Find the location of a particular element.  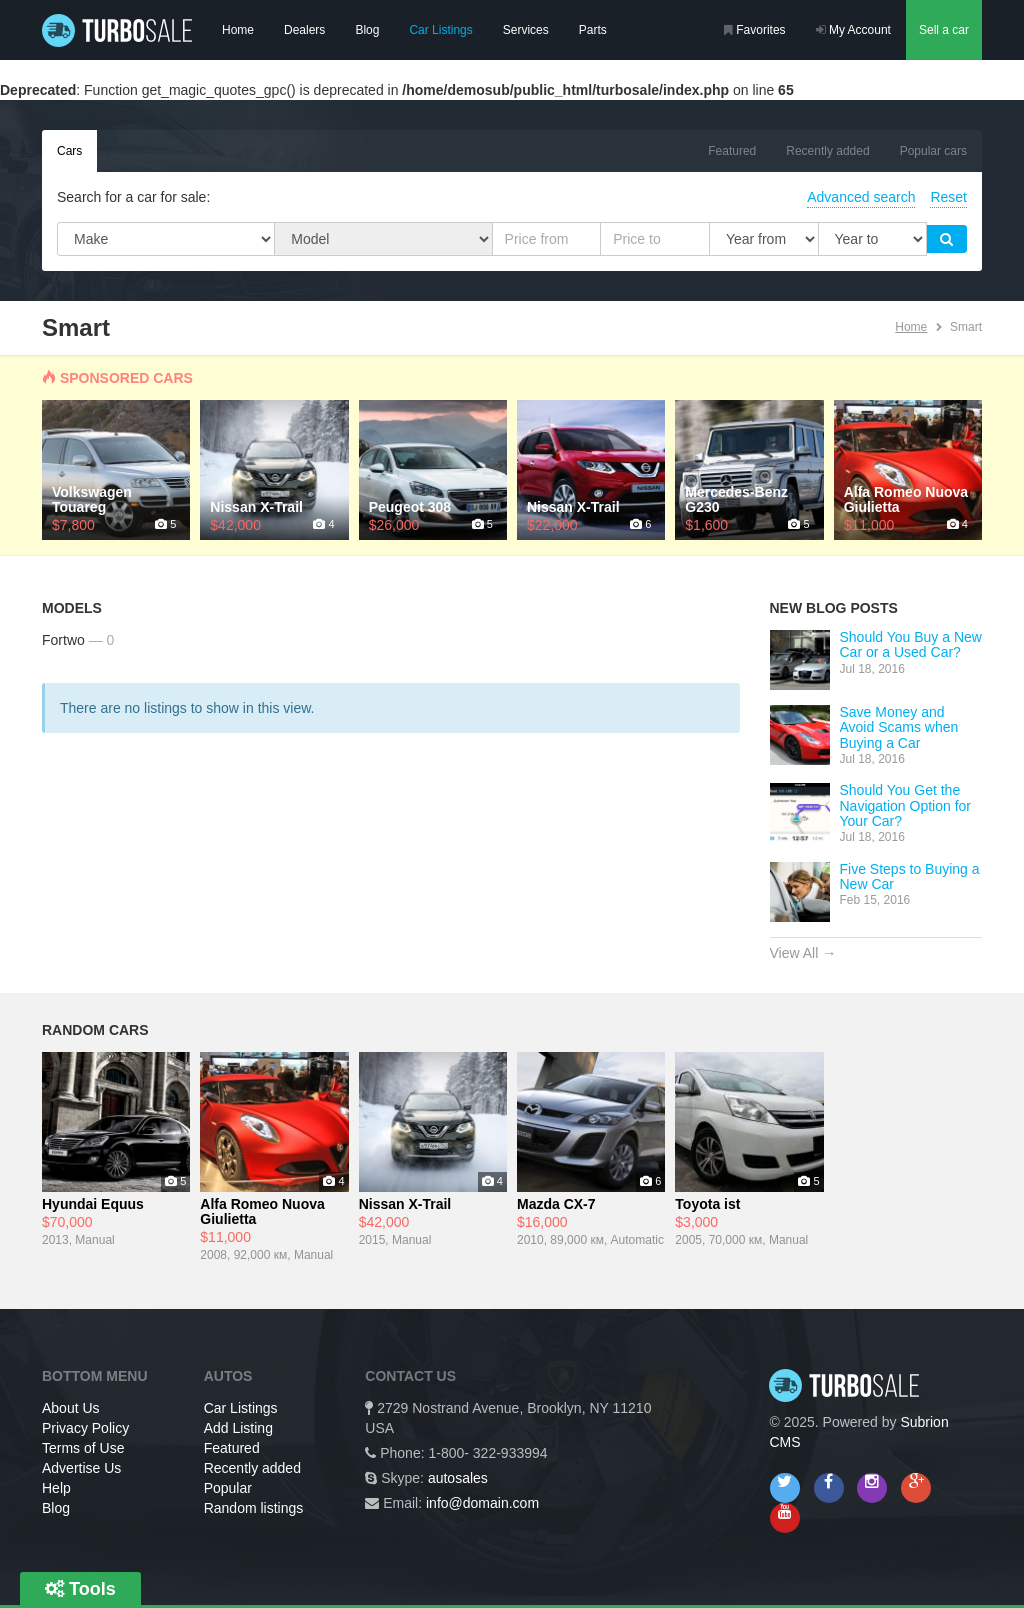

My Account is located at coordinates (853, 30).